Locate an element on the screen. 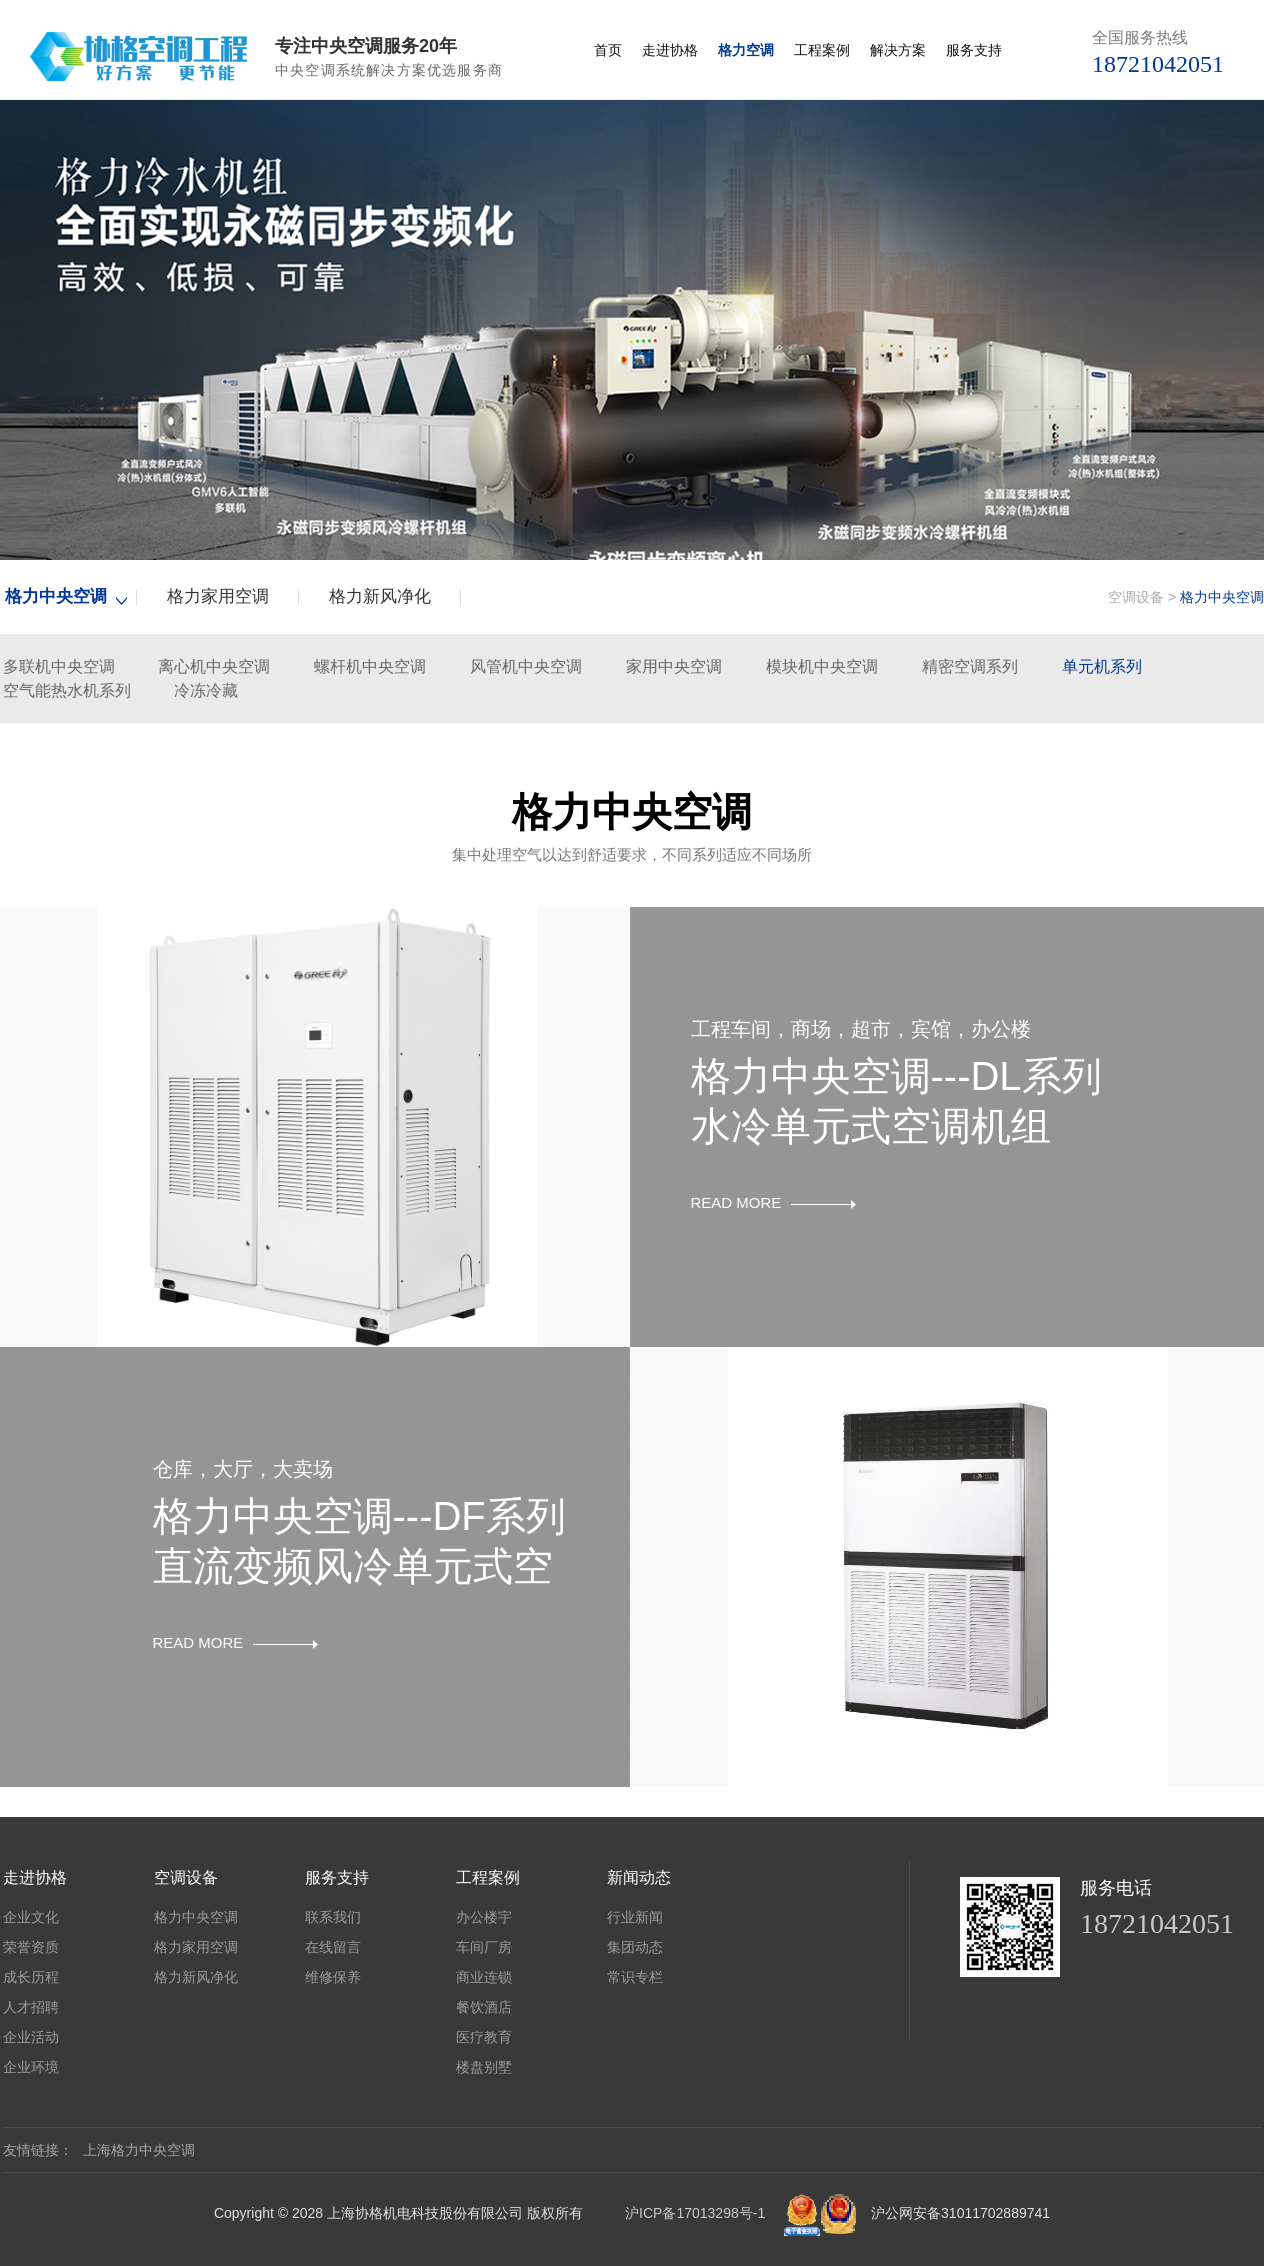  楼盘别墅 is located at coordinates (484, 2067).